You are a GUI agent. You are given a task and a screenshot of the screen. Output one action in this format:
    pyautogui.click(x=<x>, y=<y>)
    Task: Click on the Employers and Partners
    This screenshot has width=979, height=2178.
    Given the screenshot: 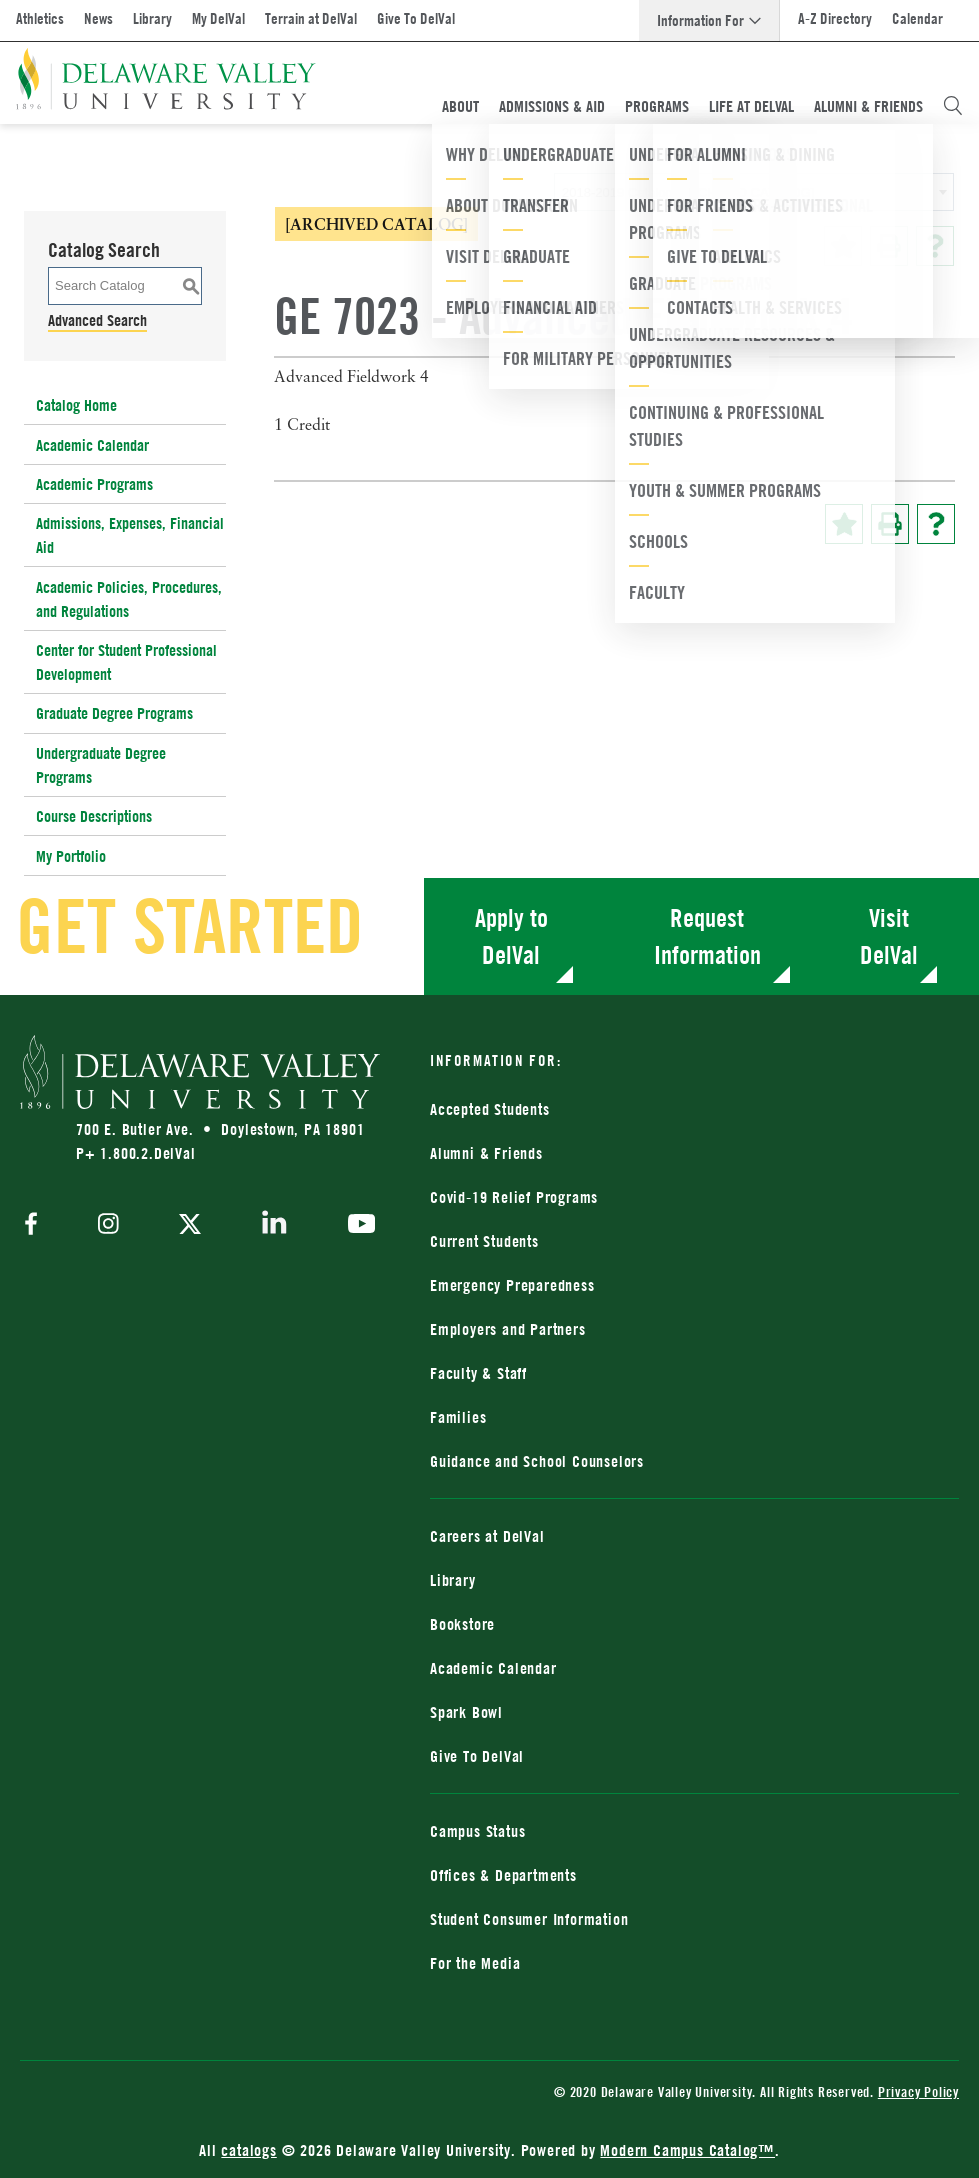 What is the action you would take?
    pyautogui.click(x=508, y=1329)
    